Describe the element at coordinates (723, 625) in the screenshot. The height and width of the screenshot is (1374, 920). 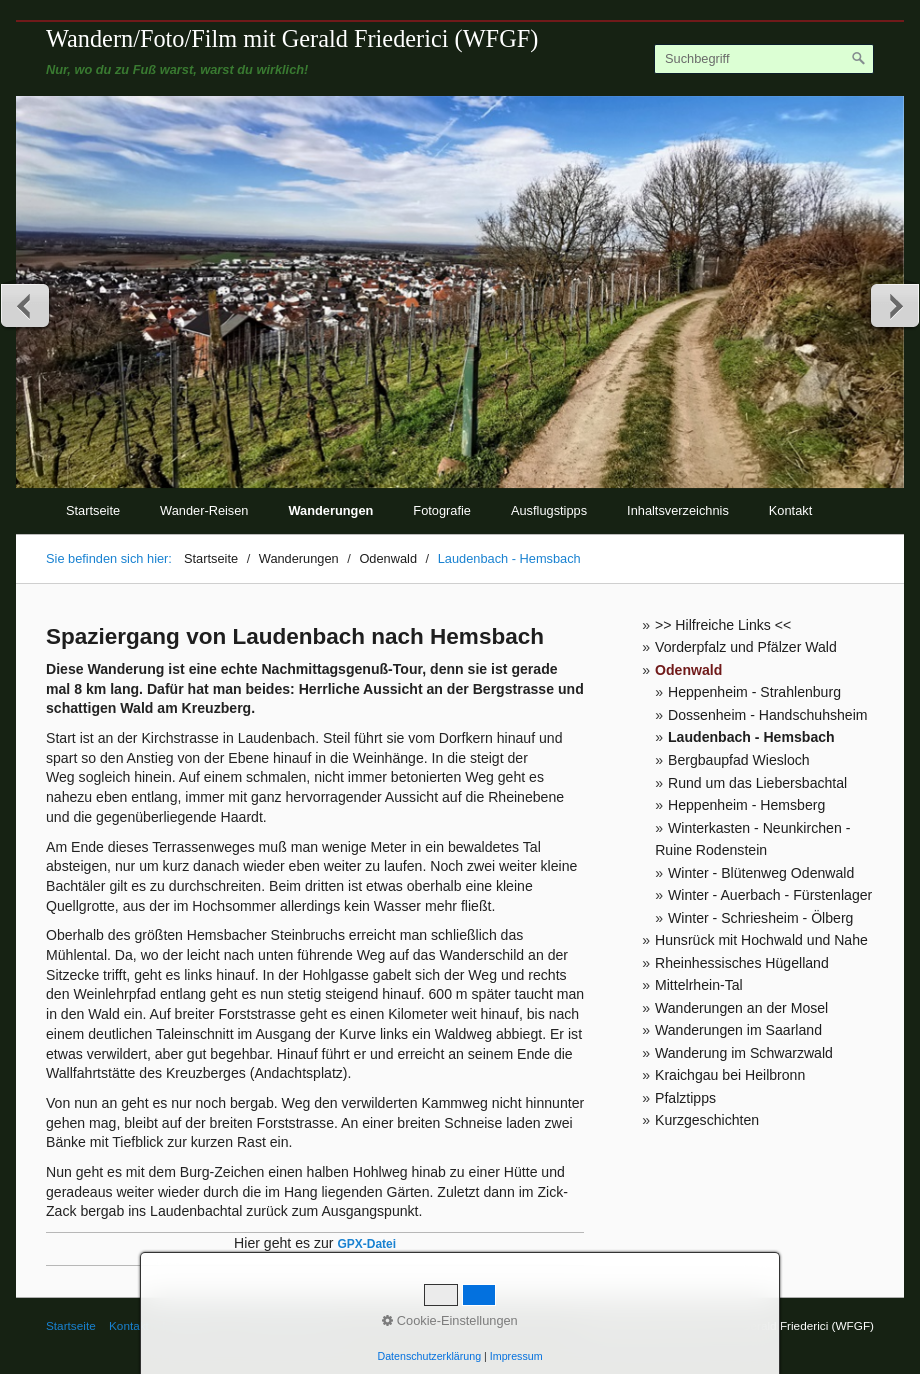
I see `>> Hilfreiche Links <<` at that location.